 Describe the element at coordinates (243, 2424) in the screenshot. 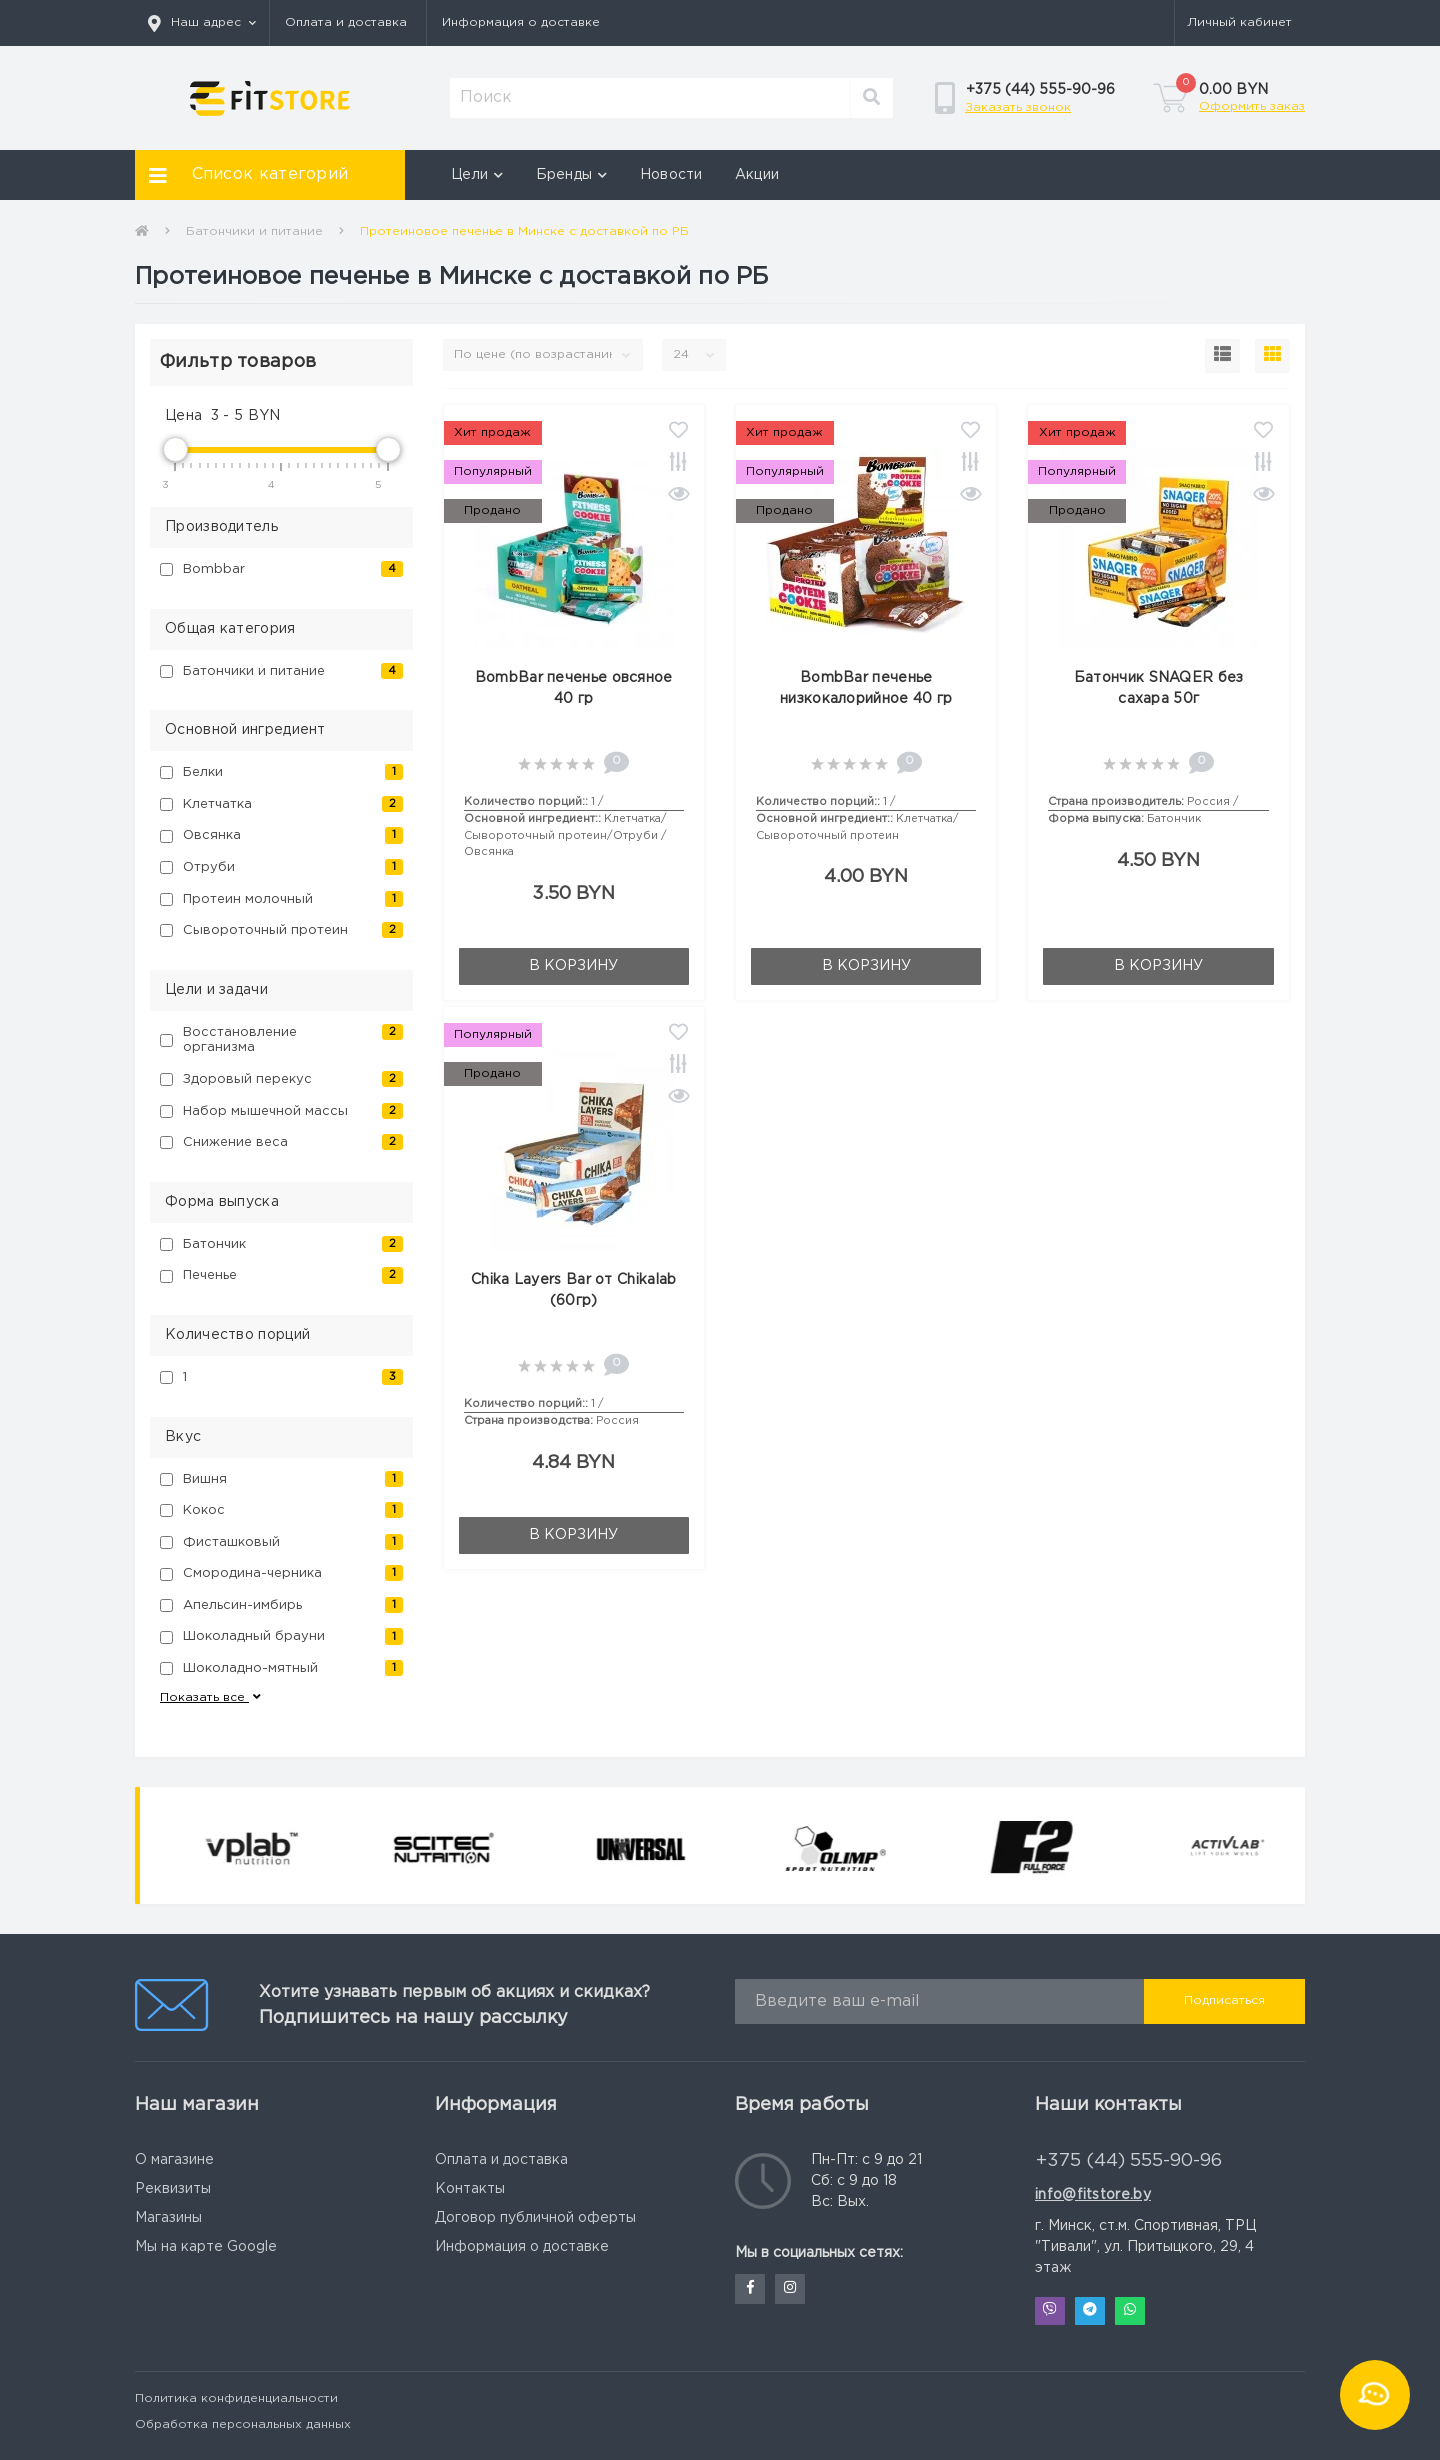

I see `Обработка персональных данных` at that location.